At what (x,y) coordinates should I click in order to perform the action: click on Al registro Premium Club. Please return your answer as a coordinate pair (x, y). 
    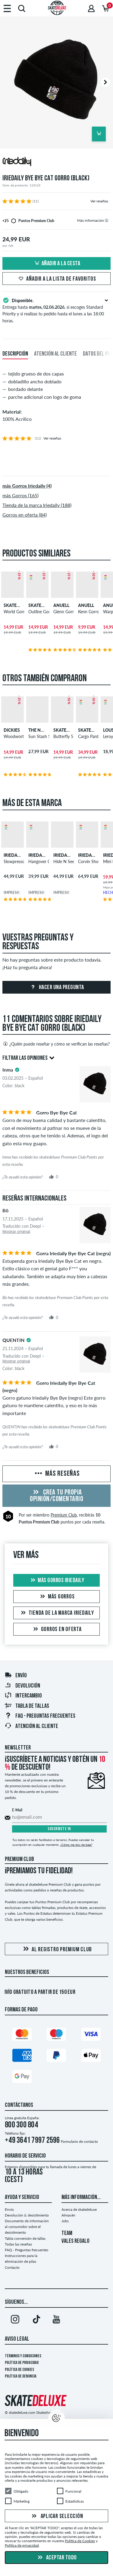
    Looking at the image, I should click on (56, 1949).